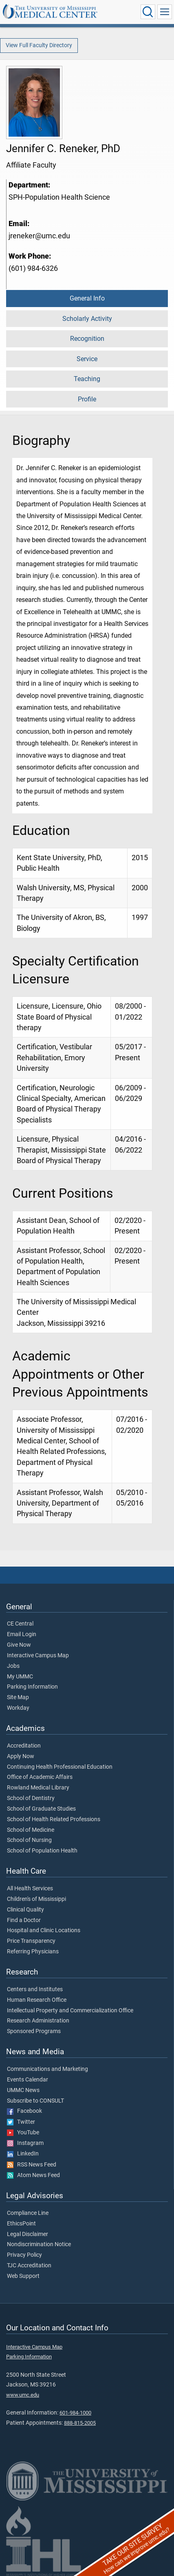  What do you see at coordinates (87, 379) in the screenshot?
I see `Teaching` at bounding box center [87, 379].